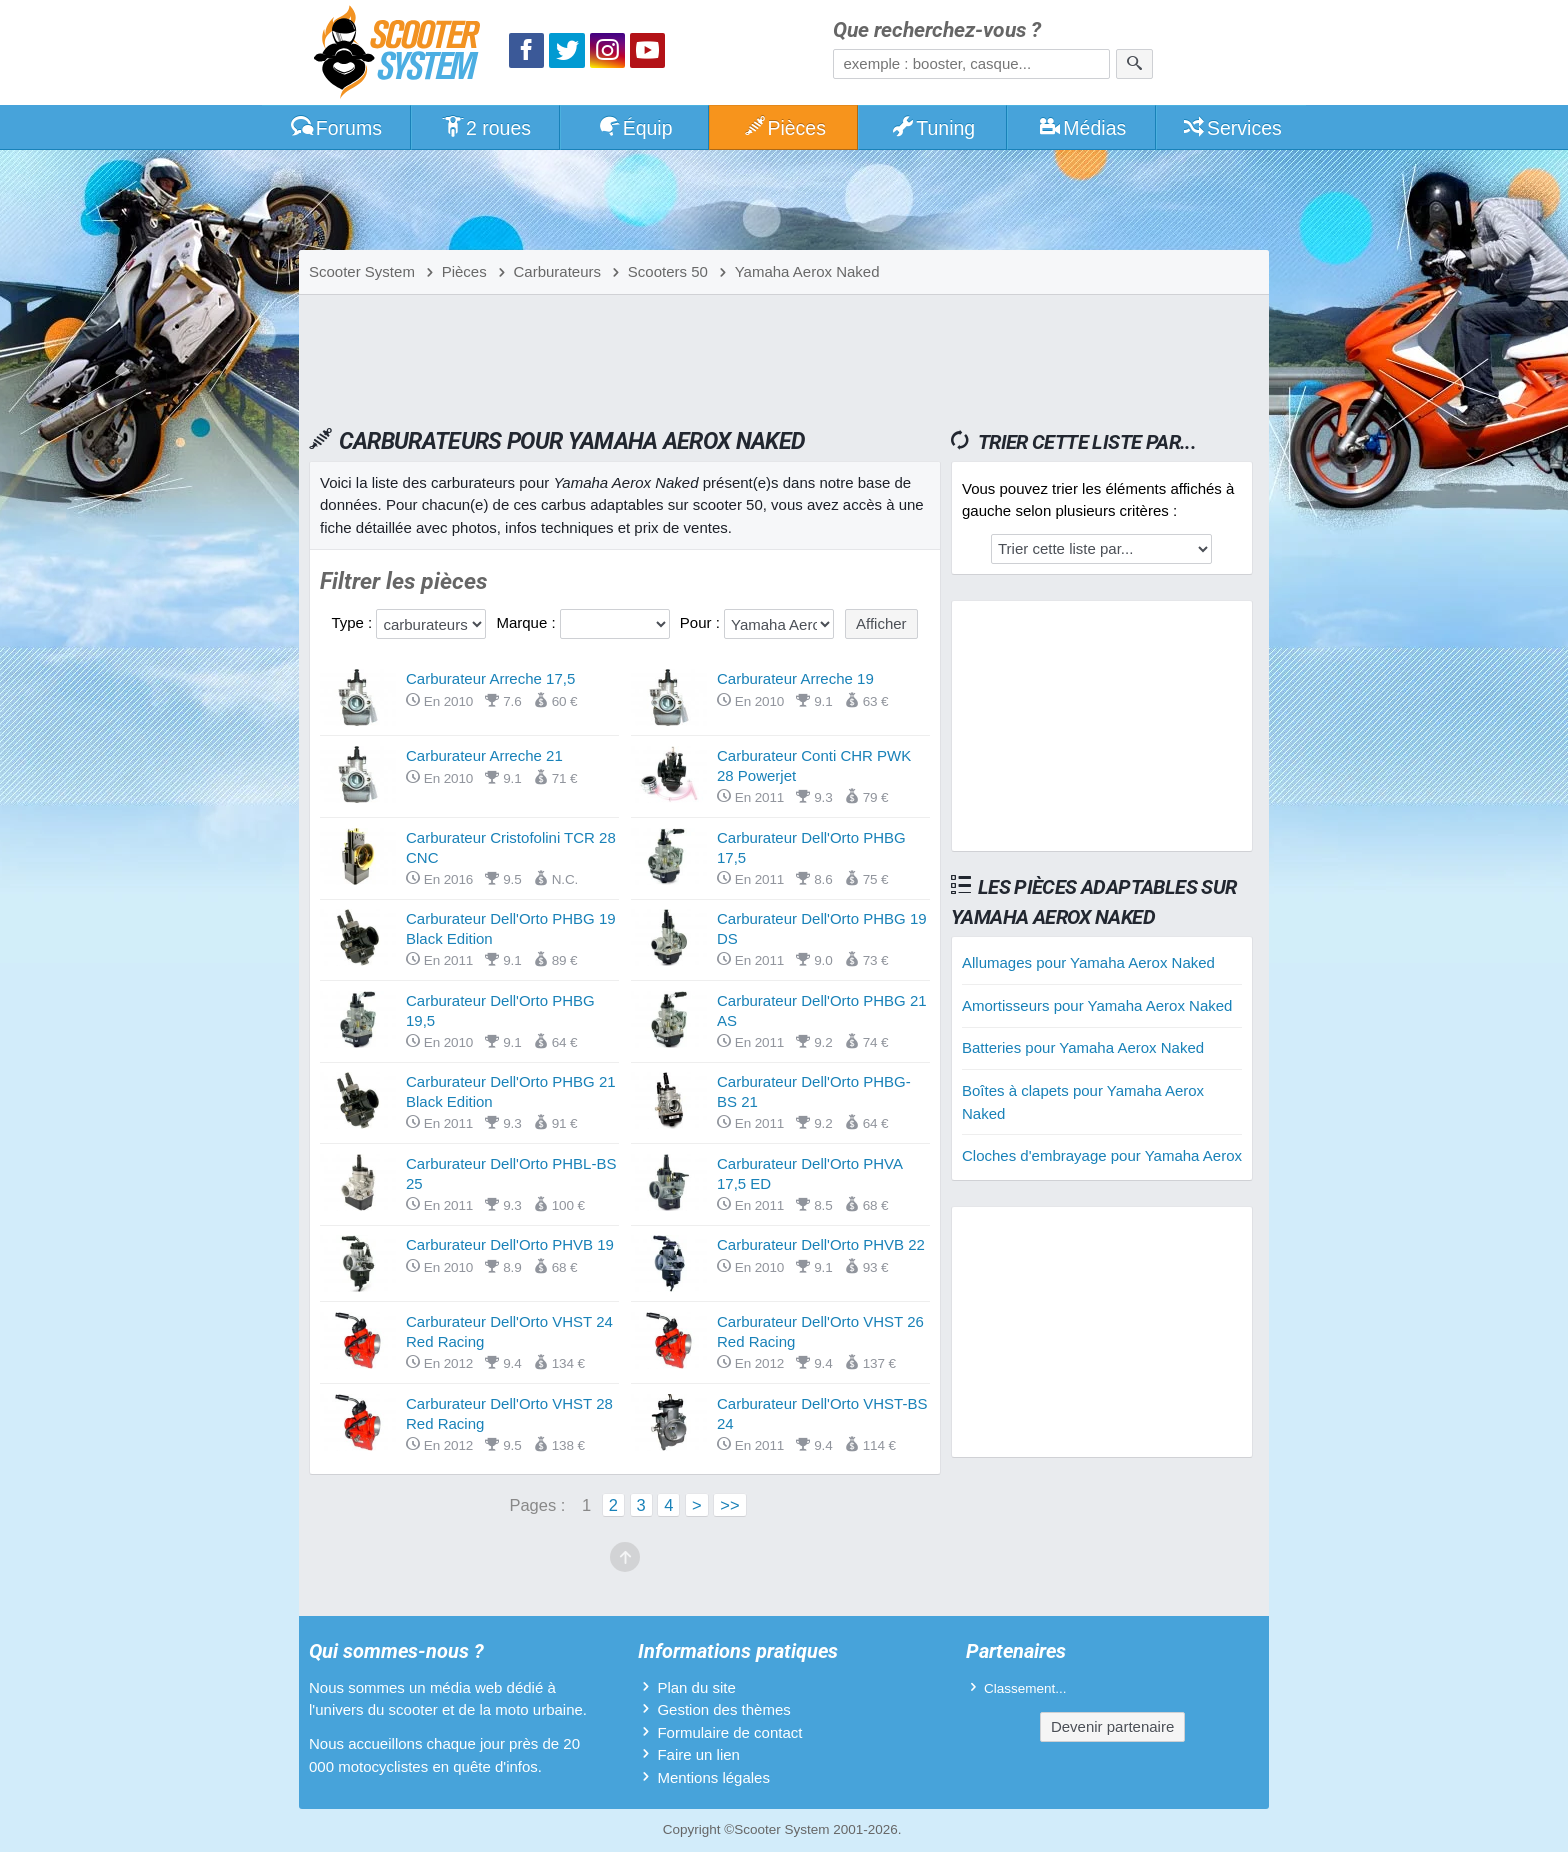  What do you see at coordinates (1088, 962) in the screenshot?
I see `Allumages pour Yamaha Aerox Naked` at bounding box center [1088, 962].